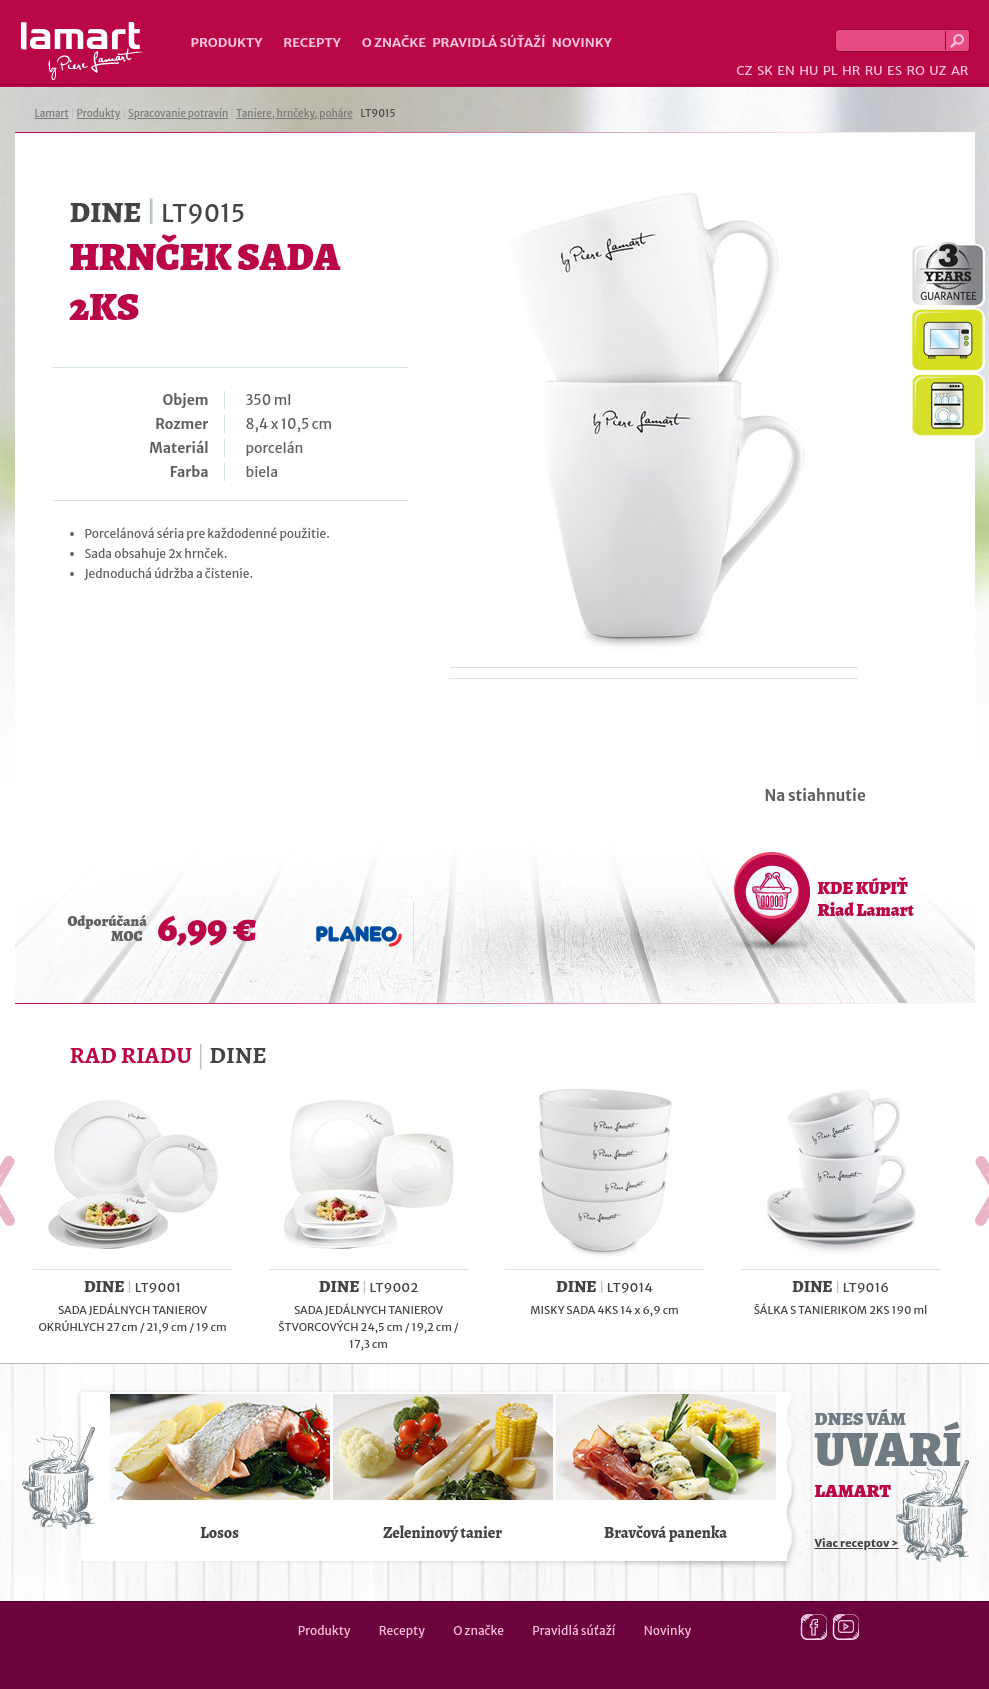  What do you see at coordinates (830, 70) in the screenshot?
I see `PL` at bounding box center [830, 70].